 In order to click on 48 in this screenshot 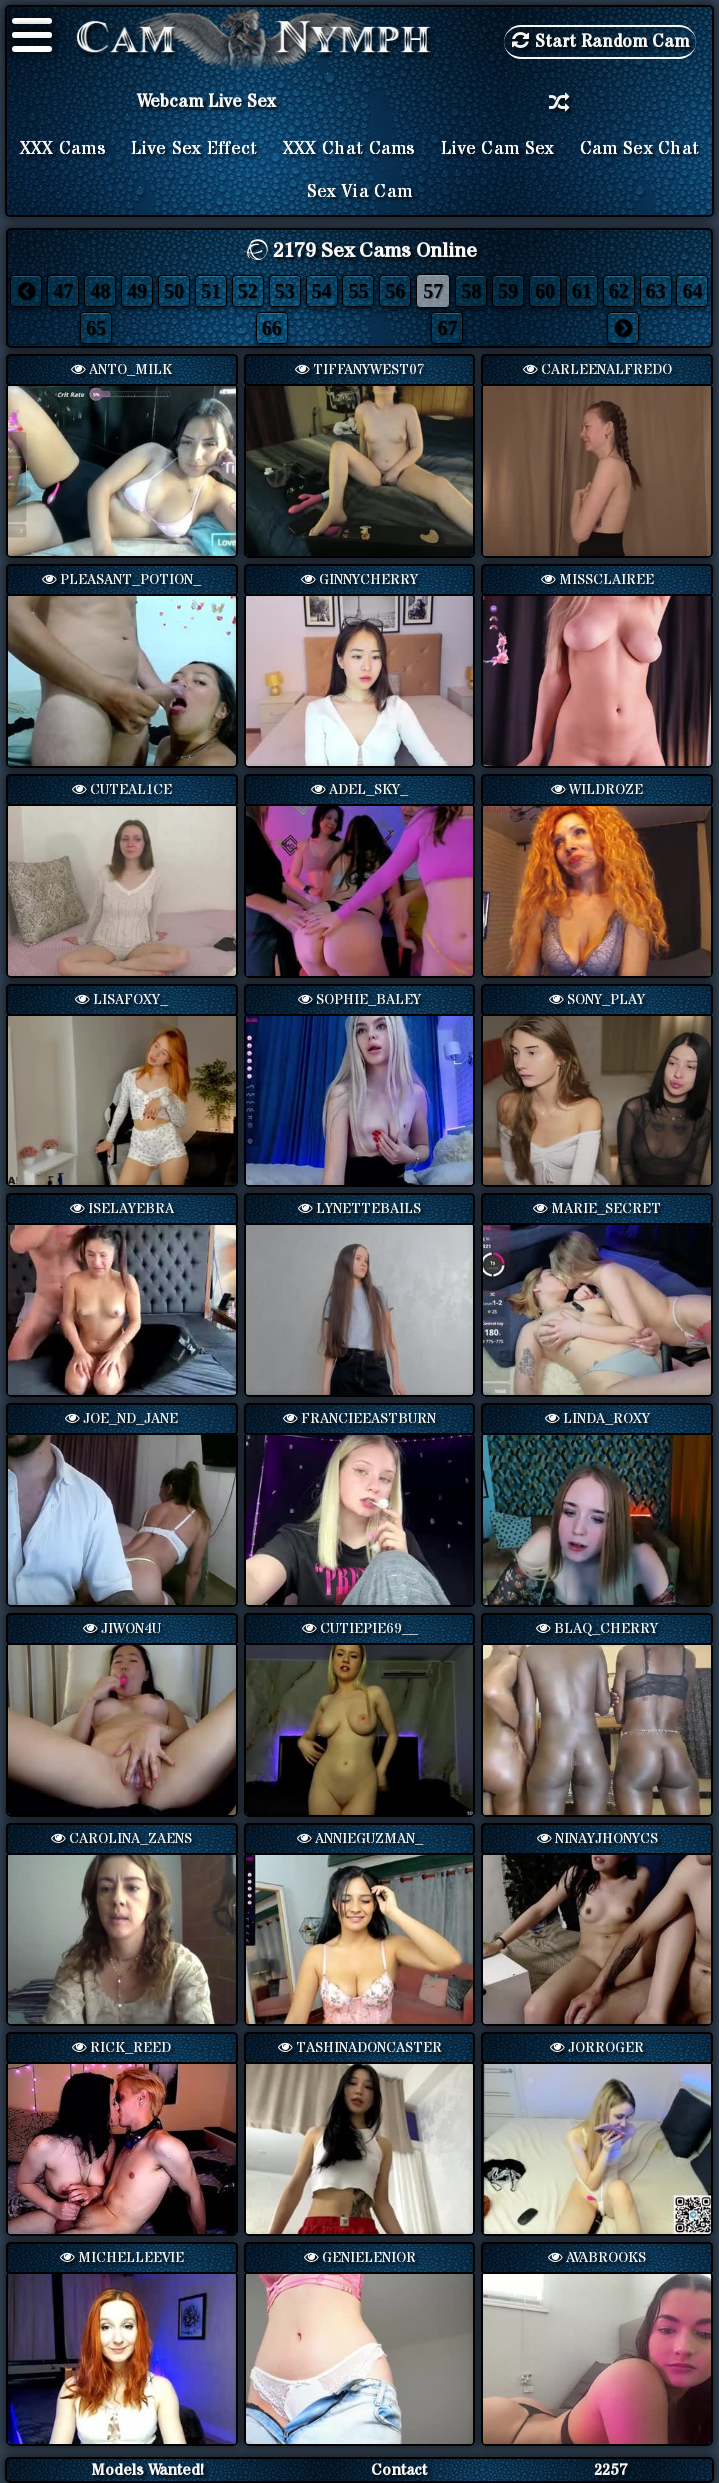, I will do `click(100, 291)`.